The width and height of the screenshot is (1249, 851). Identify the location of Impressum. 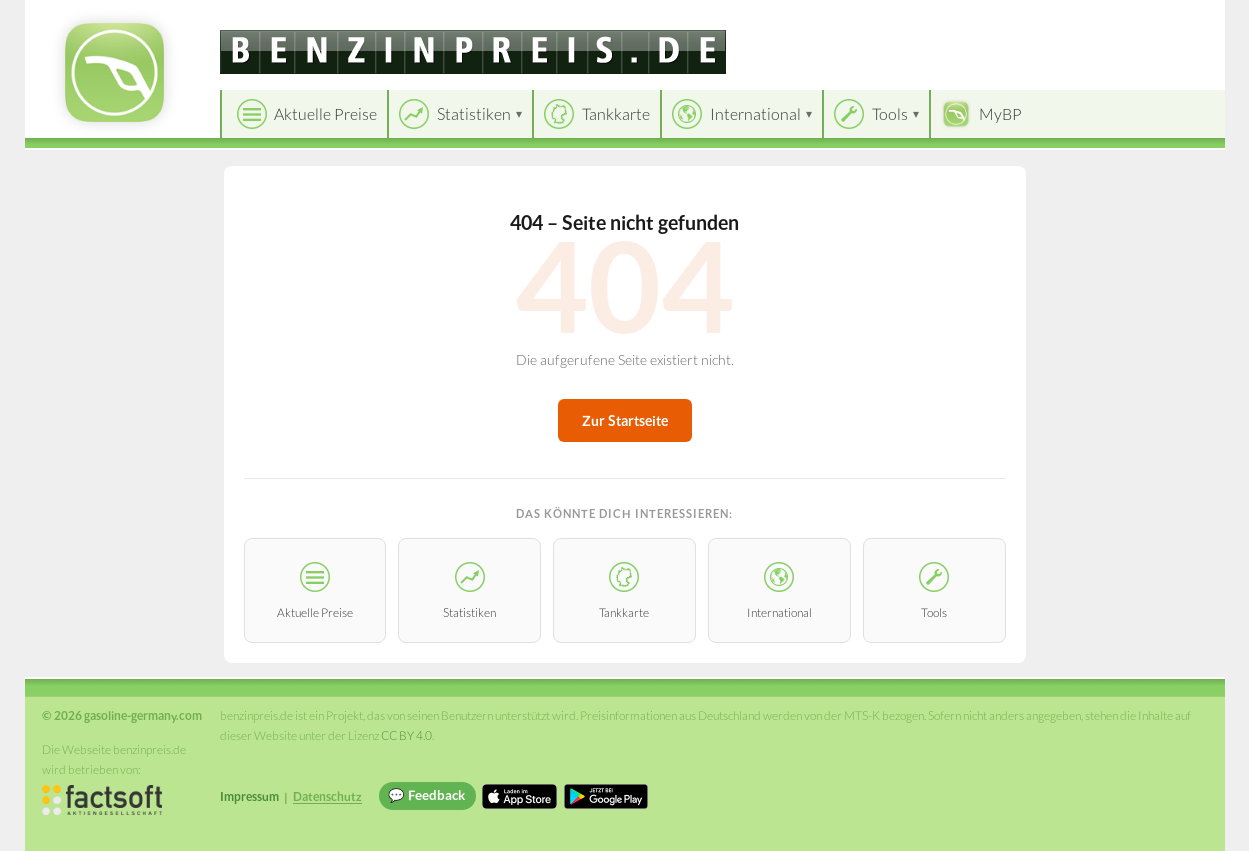
(249, 796).